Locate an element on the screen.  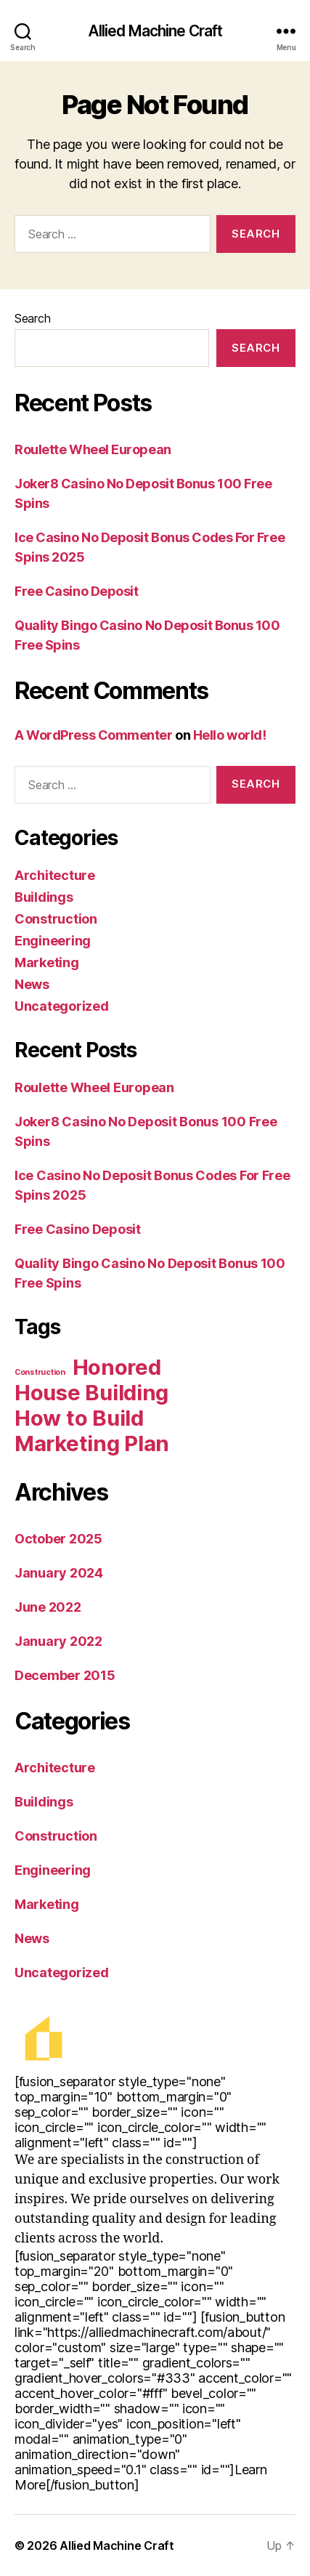
January 2022 is located at coordinates (58, 1641).